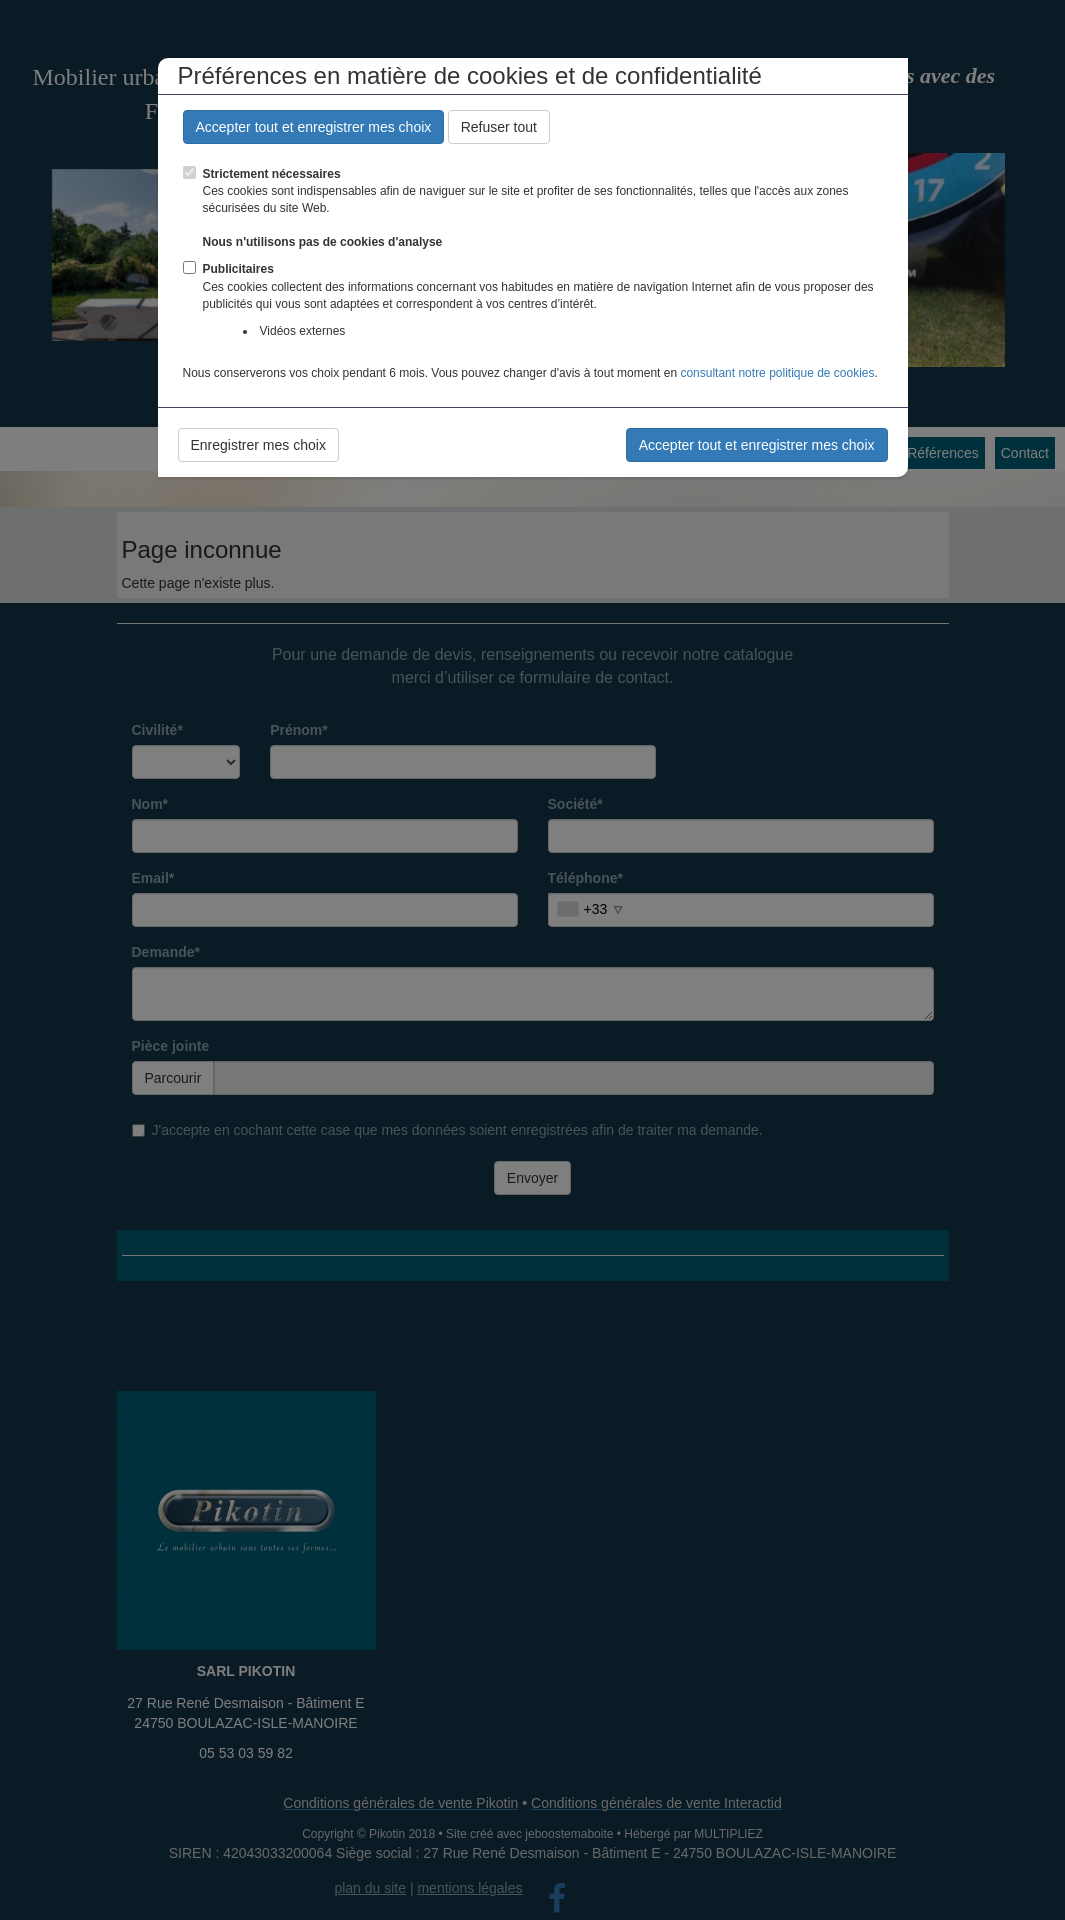 This screenshot has height=1920, width=1065. Describe the element at coordinates (777, 373) in the screenshot. I see `consultant notre politique de cookies` at that location.